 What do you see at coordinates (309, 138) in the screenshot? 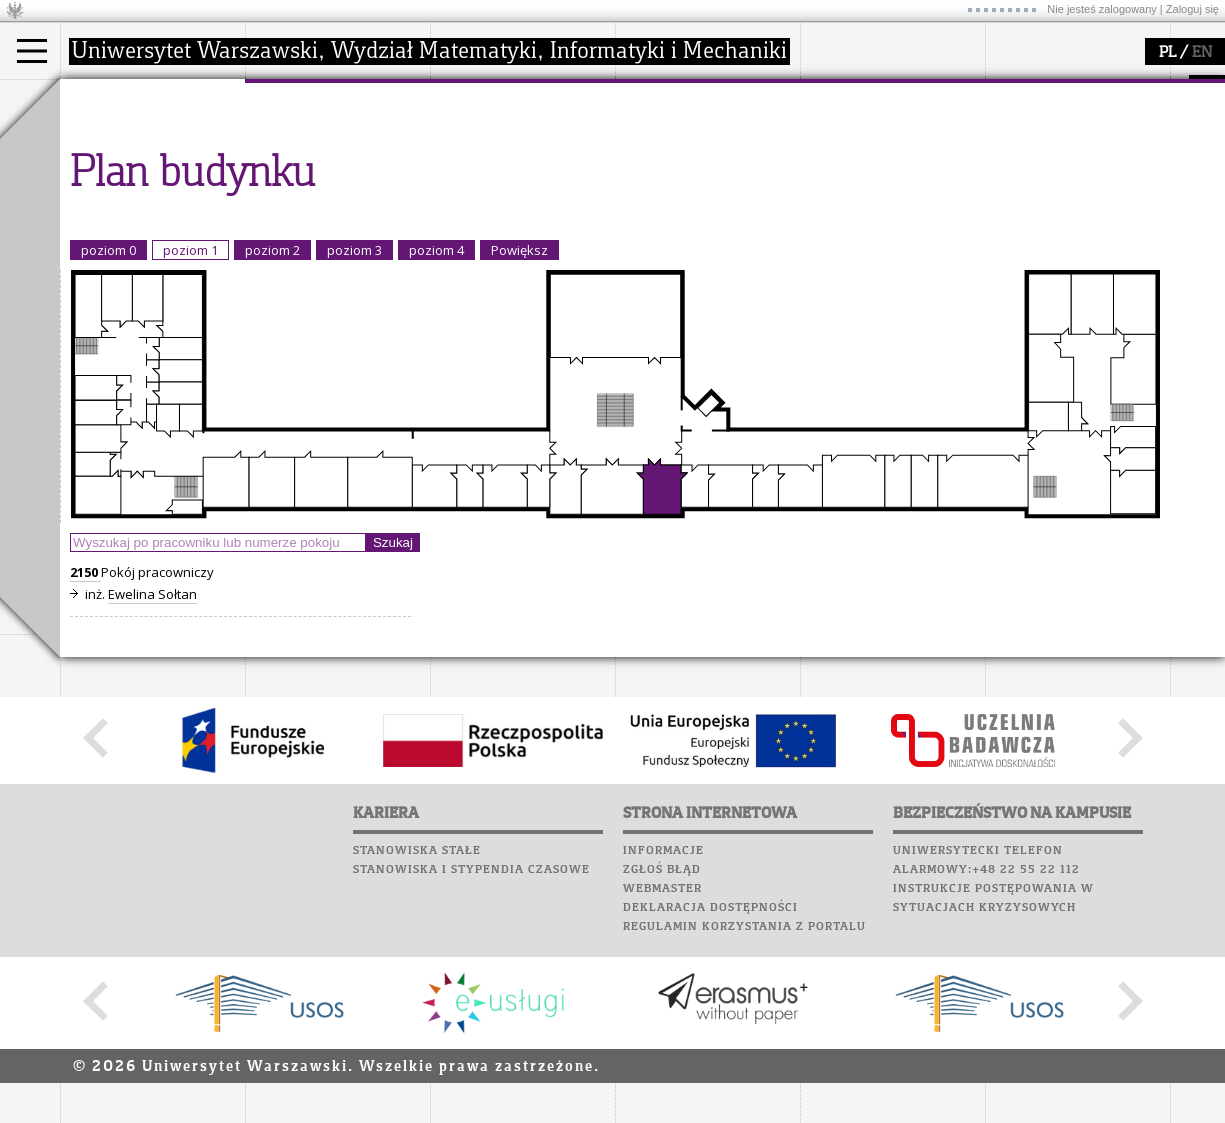
I see `dojazd i plan` at bounding box center [309, 138].